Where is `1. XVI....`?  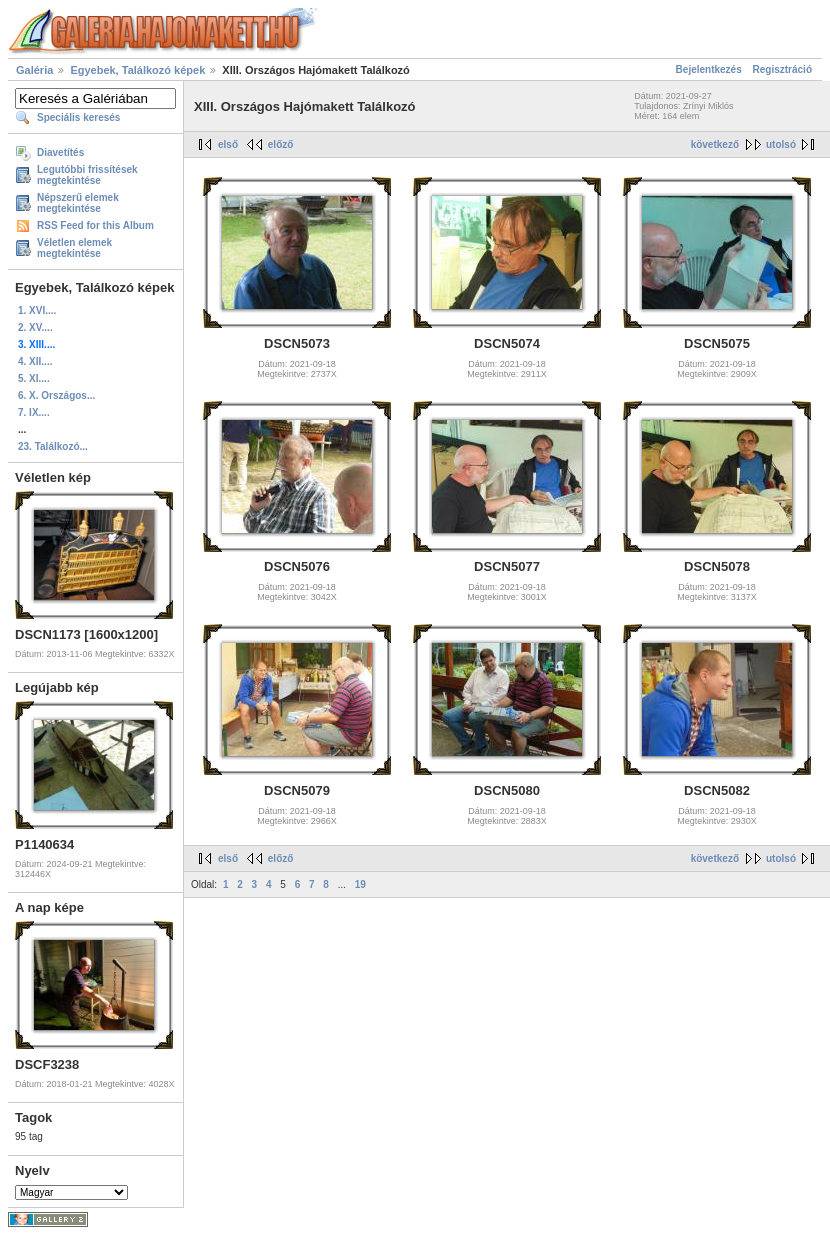 1. XVI.... is located at coordinates (37, 310).